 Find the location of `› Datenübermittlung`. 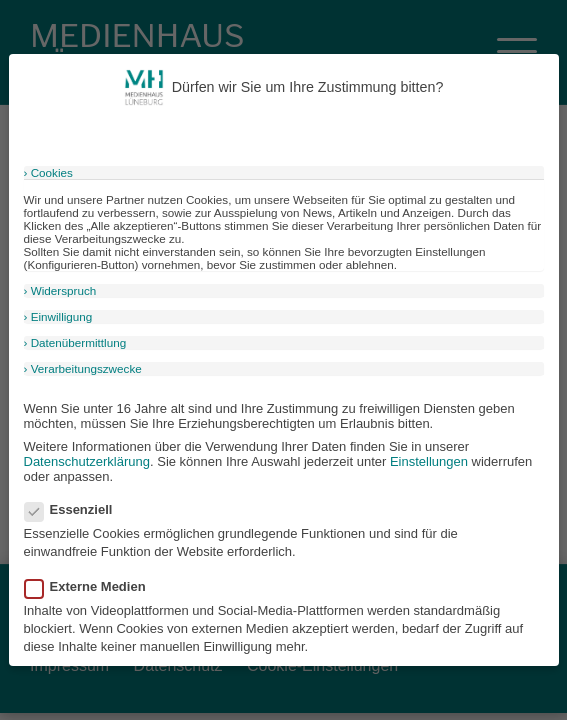

› Datenübermittlung is located at coordinates (75, 342).